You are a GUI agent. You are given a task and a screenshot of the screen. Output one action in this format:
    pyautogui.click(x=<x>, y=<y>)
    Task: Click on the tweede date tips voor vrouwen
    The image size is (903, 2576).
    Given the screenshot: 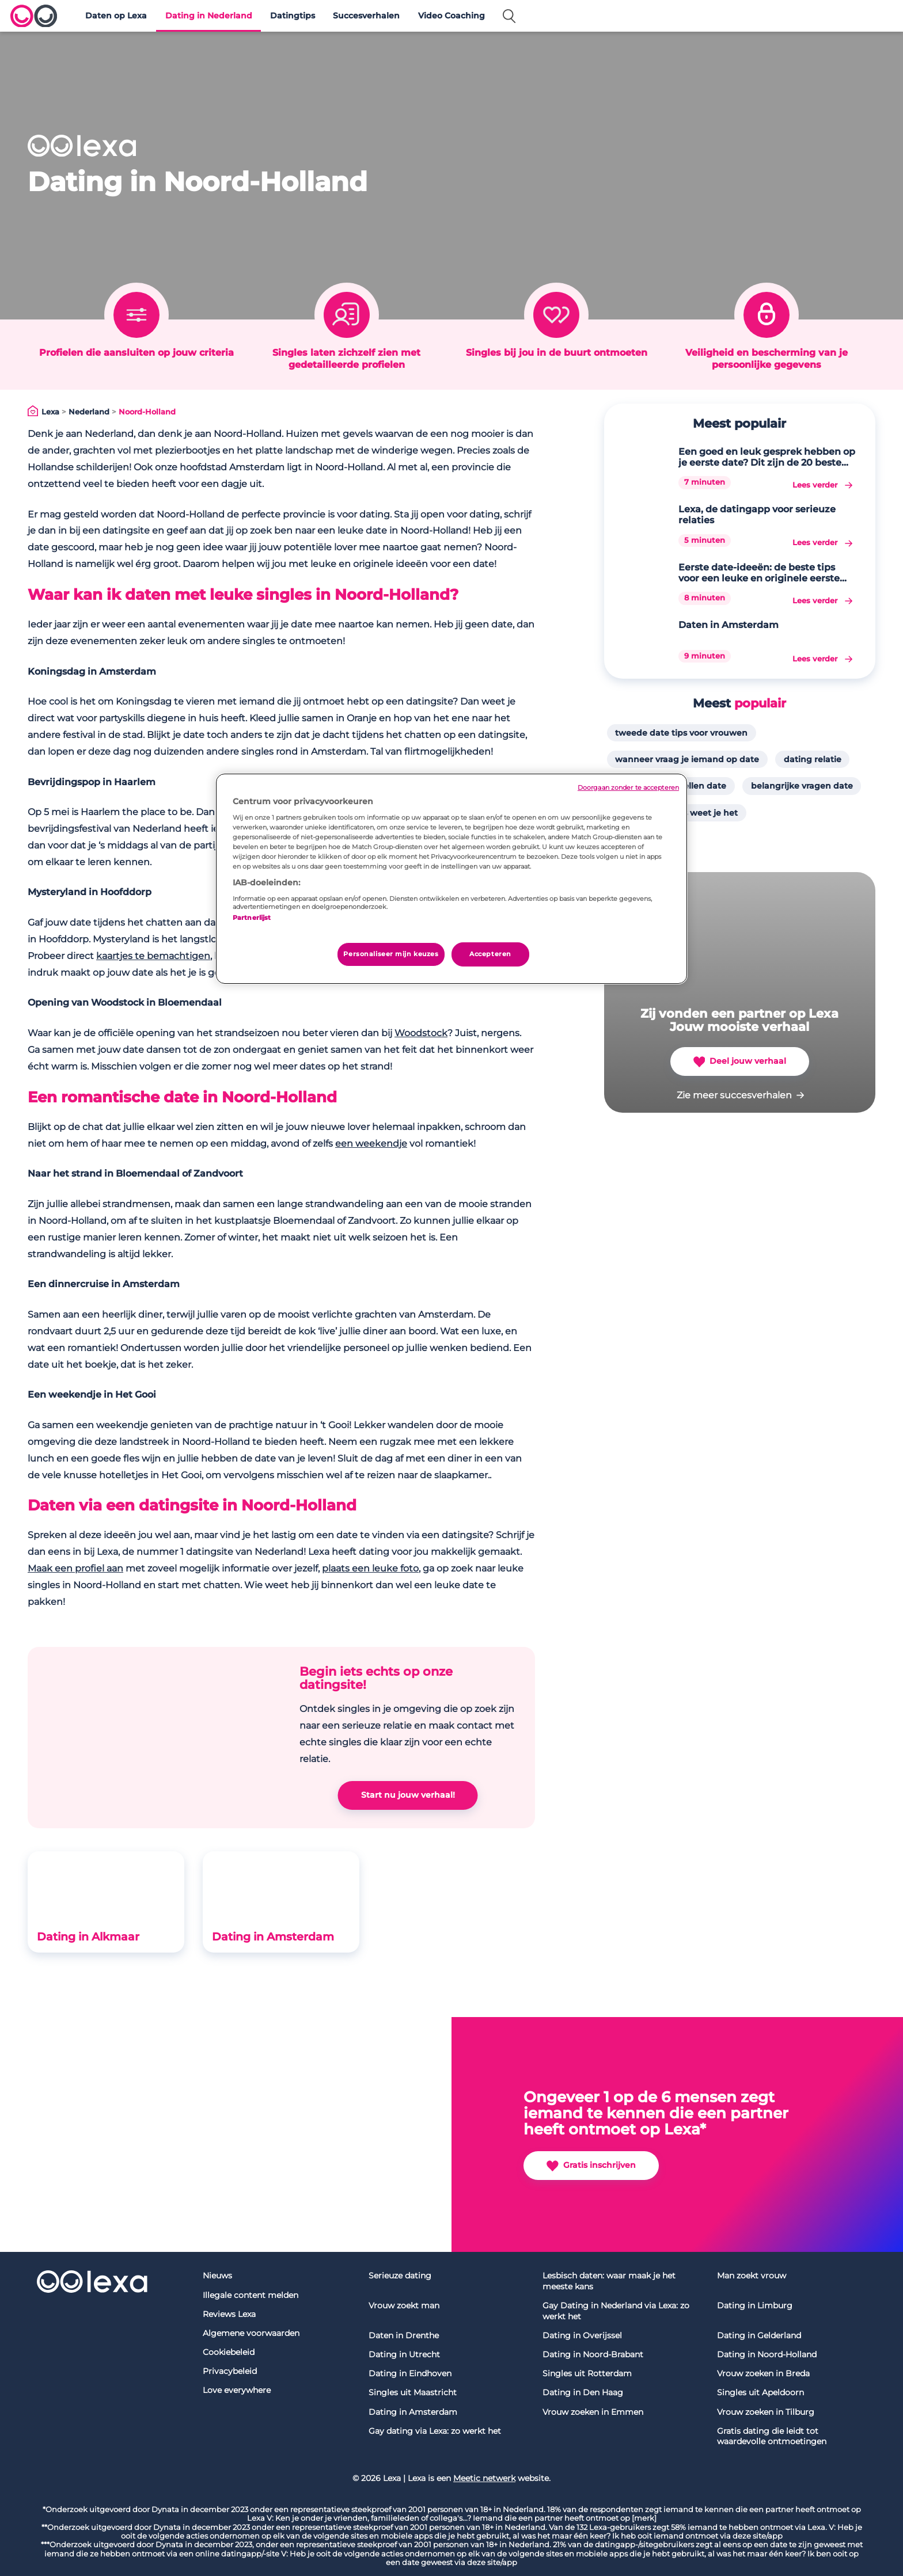 What is the action you would take?
    pyautogui.click(x=681, y=733)
    